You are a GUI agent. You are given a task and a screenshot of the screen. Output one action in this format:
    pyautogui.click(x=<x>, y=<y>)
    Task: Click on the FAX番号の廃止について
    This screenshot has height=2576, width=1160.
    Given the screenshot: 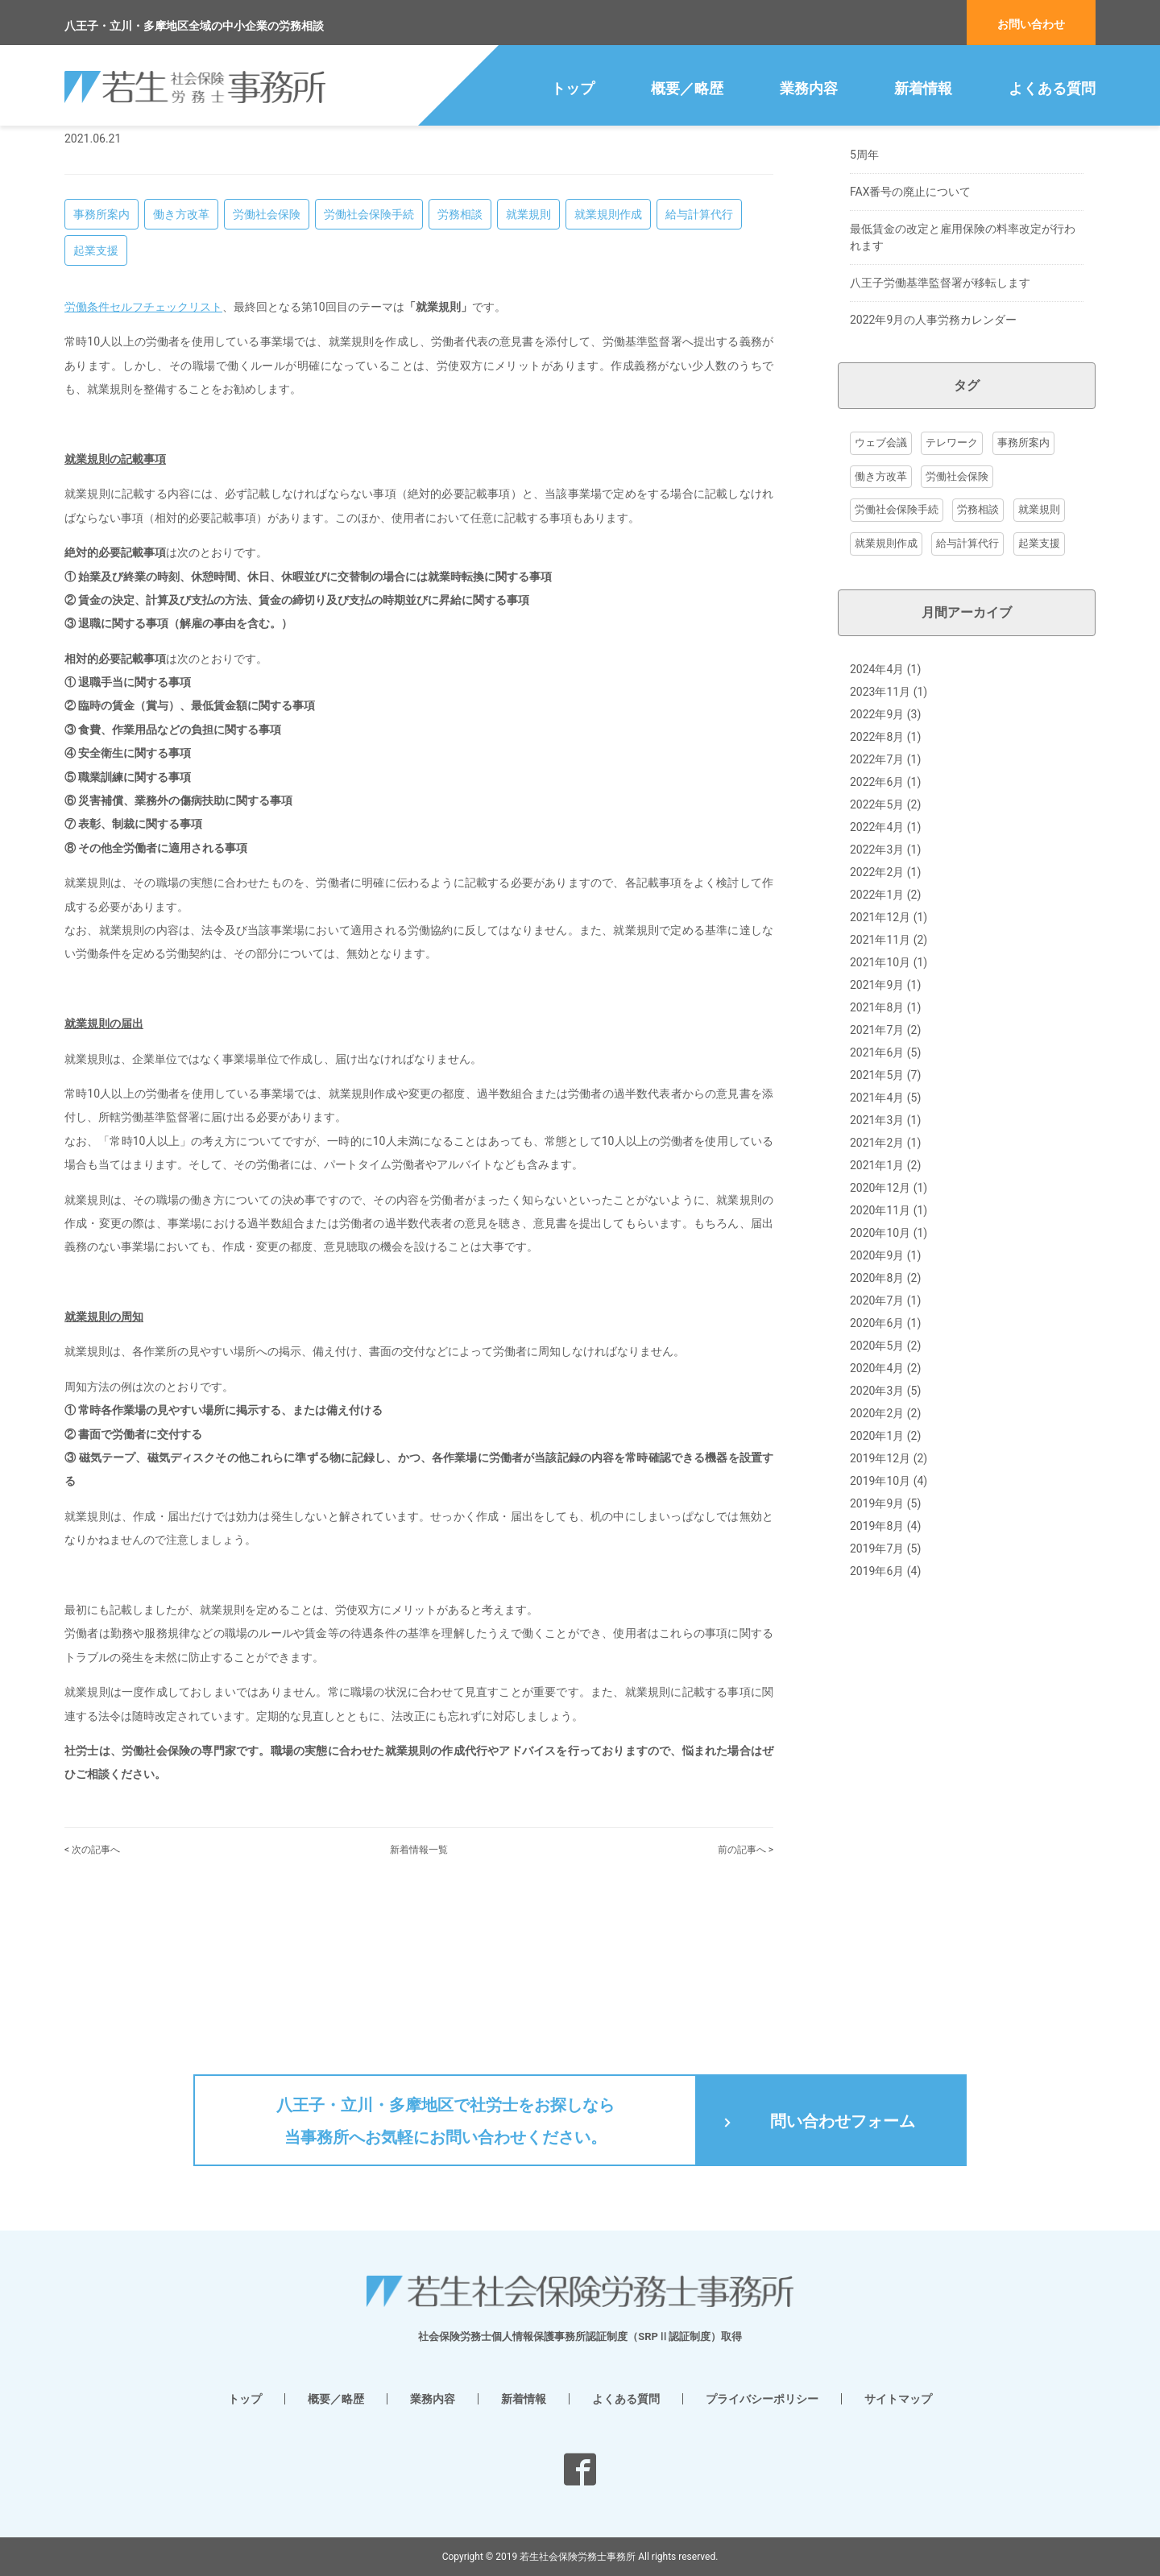 What is the action you would take?
    pyautogui.click(x=911, y=317)
    